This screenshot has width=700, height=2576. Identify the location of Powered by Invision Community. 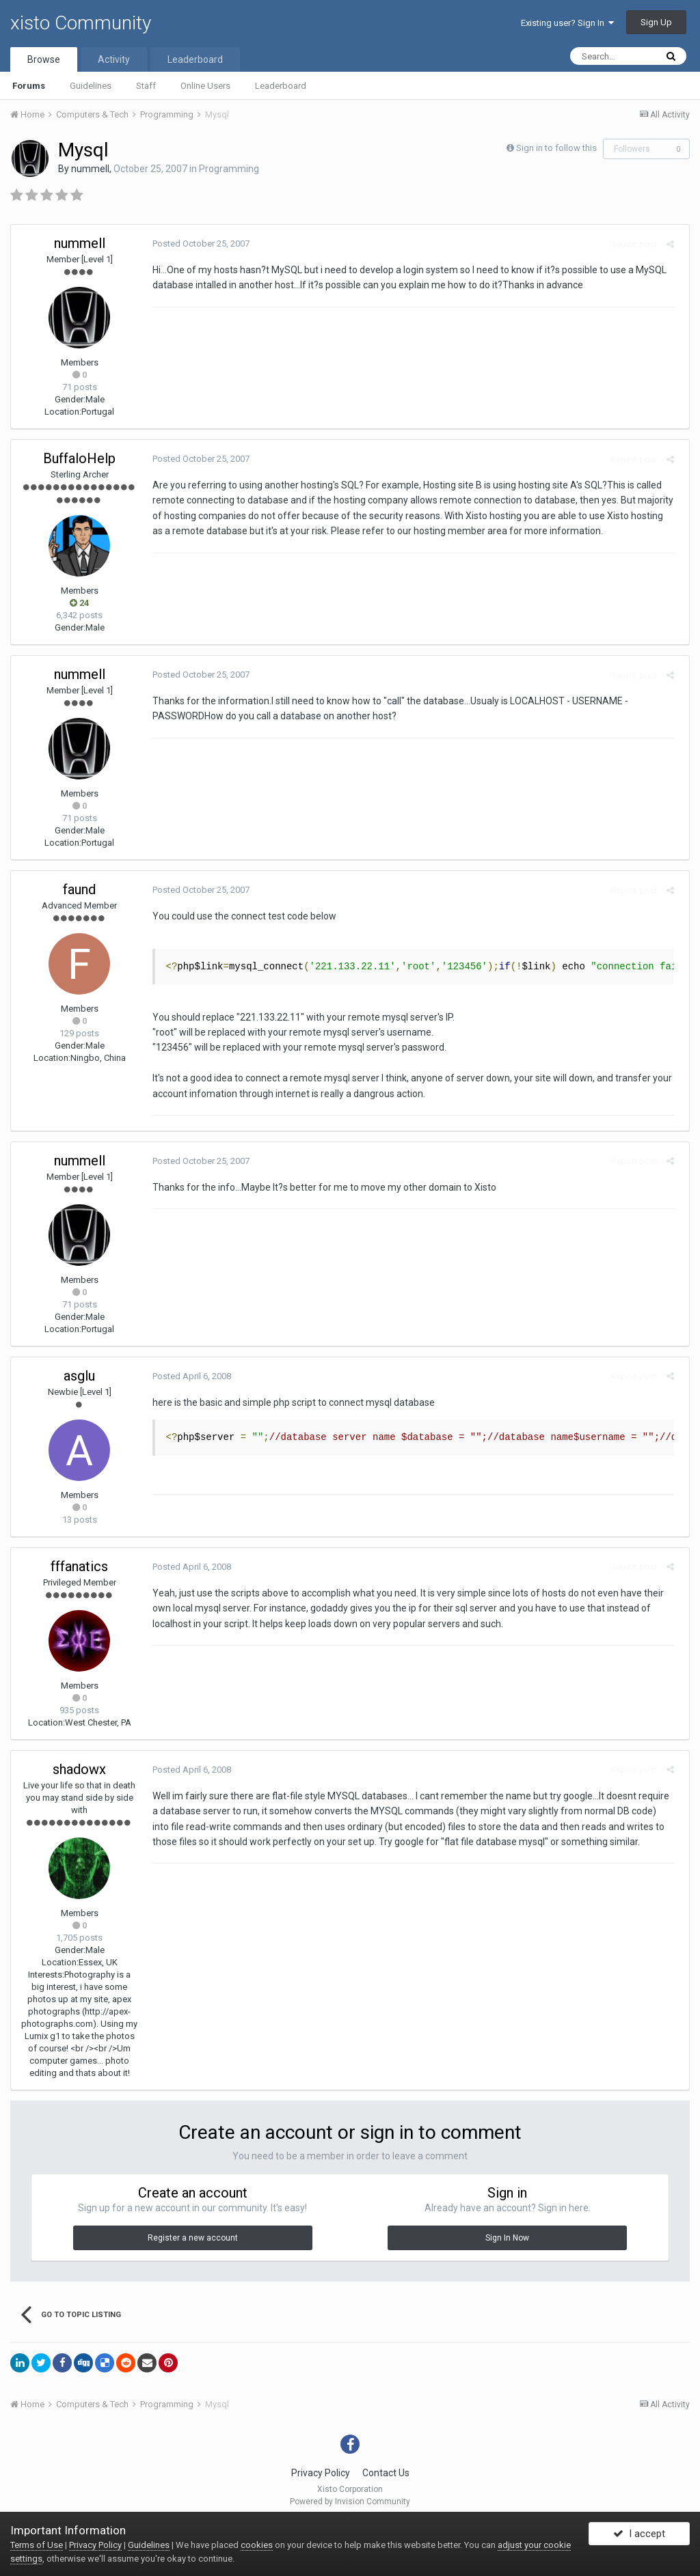
(350, 2501).